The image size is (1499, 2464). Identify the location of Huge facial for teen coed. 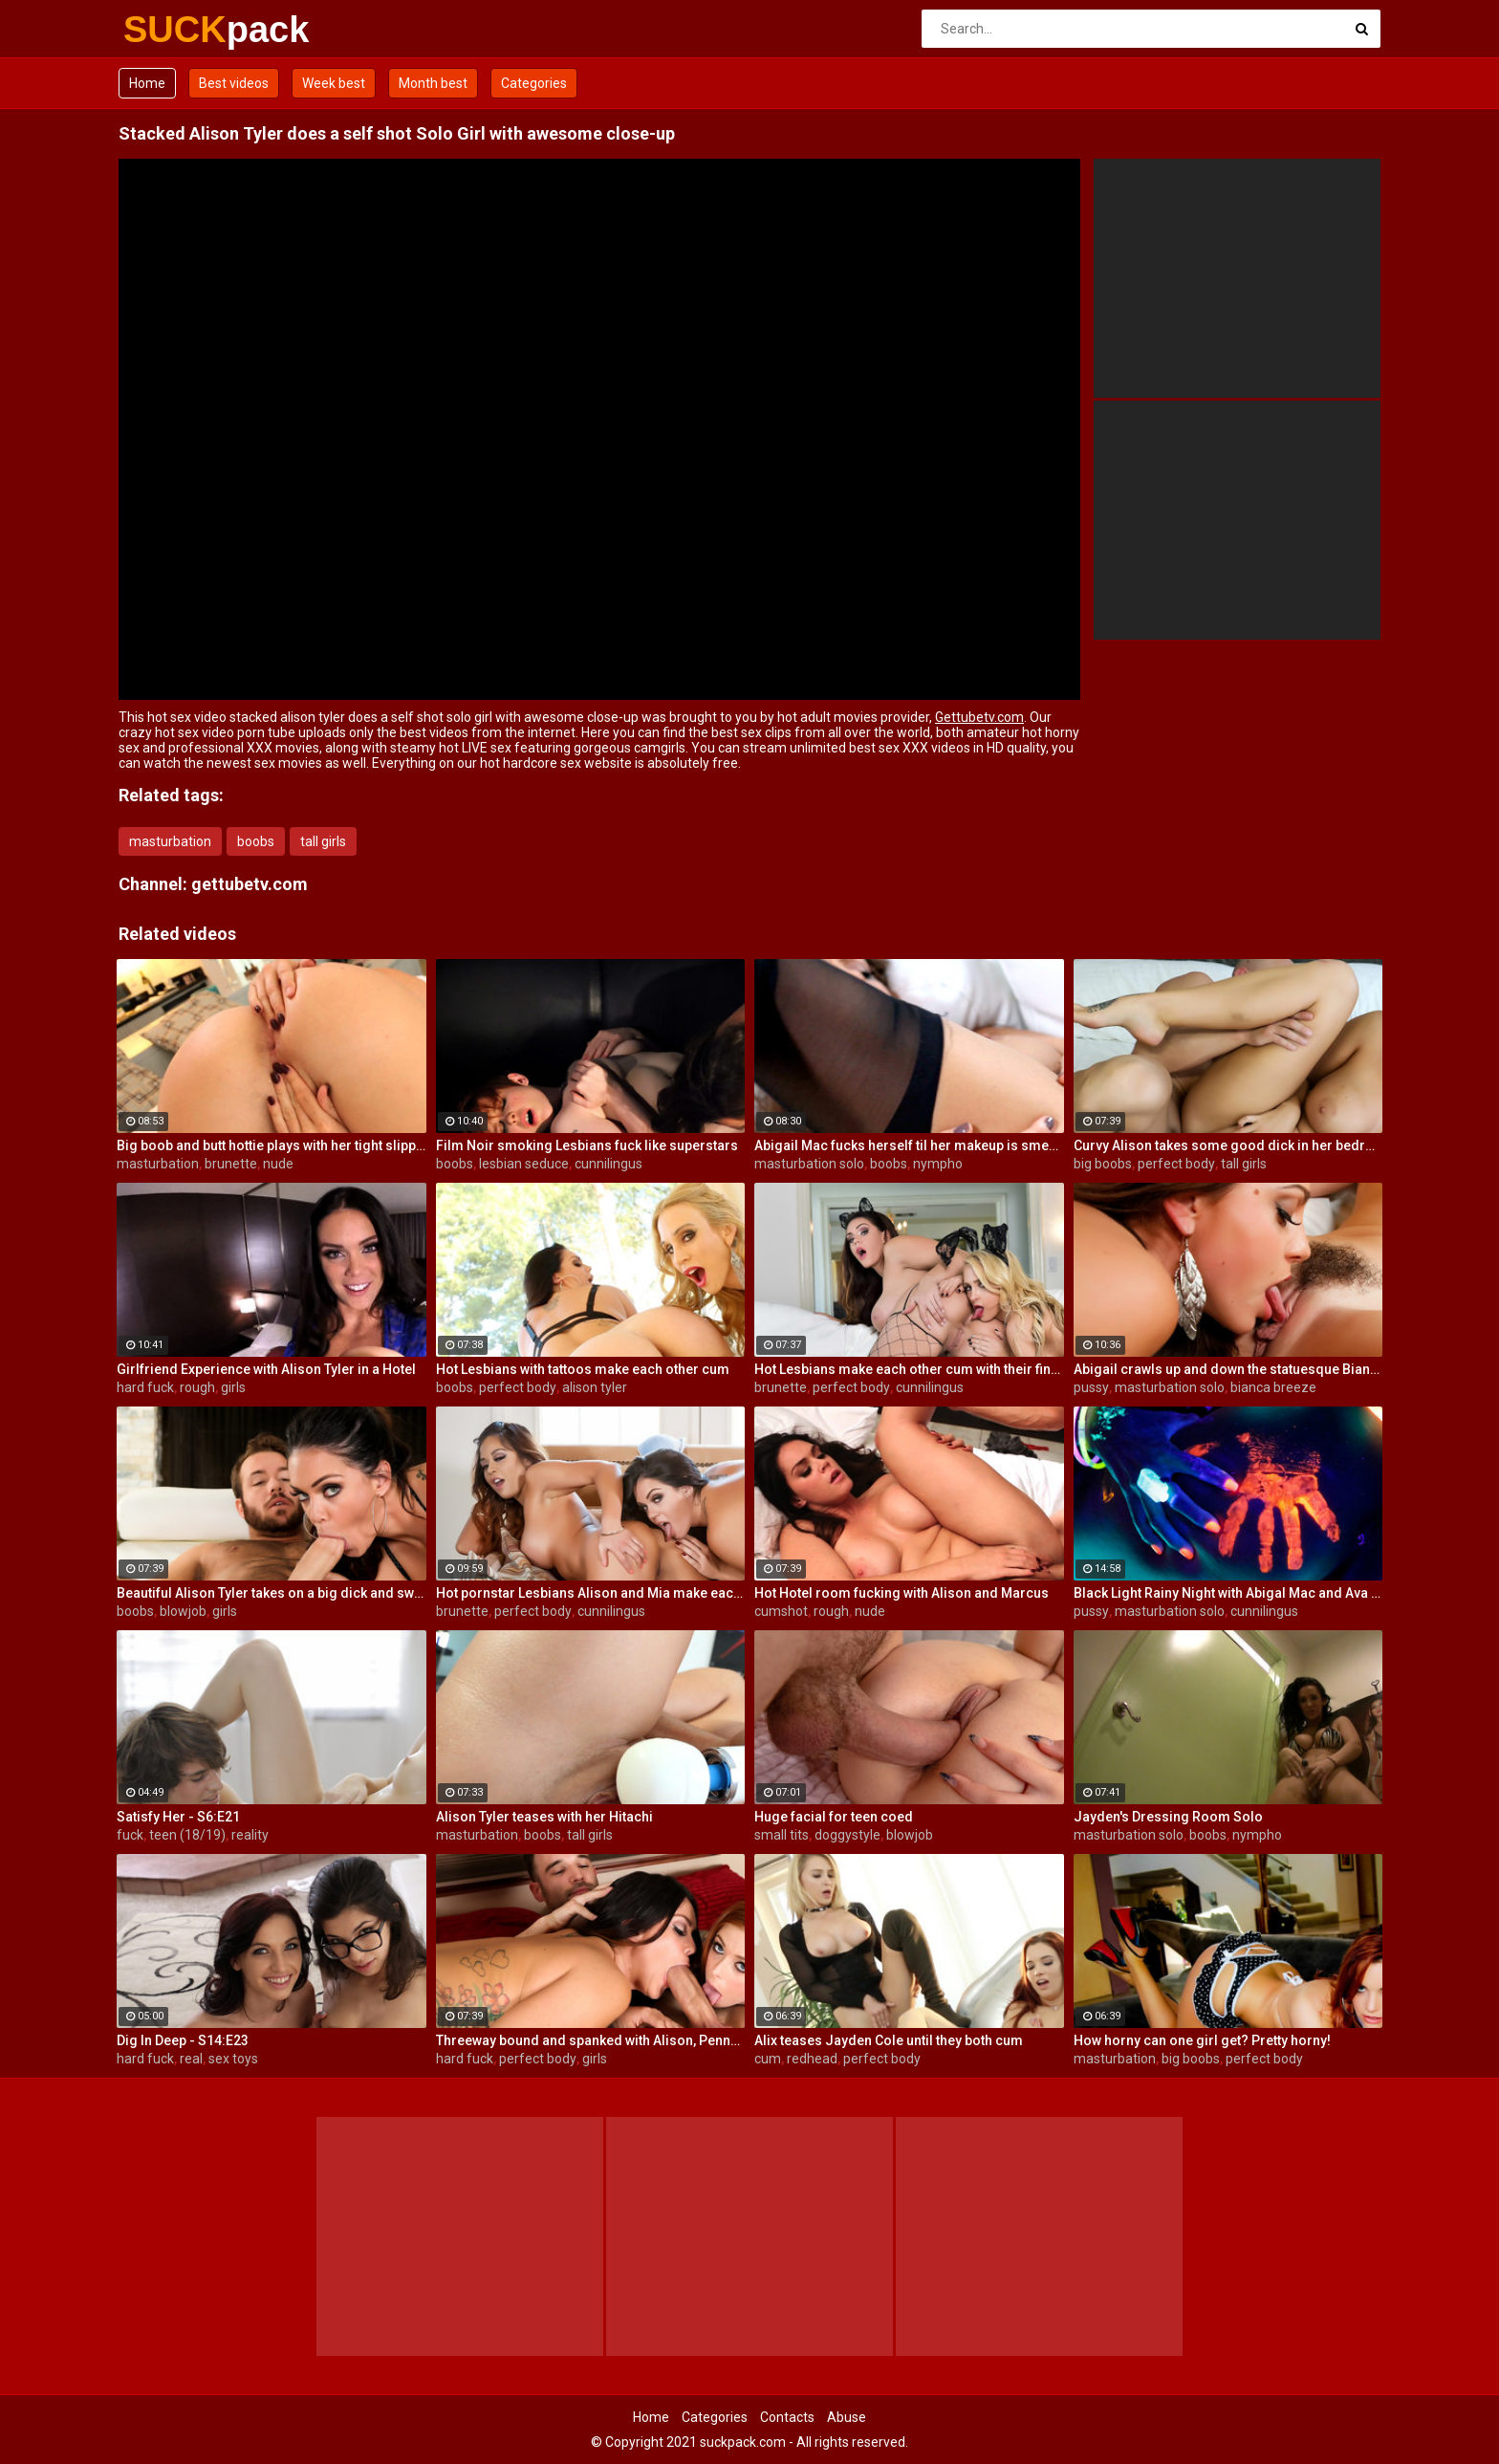
(833, 1816).